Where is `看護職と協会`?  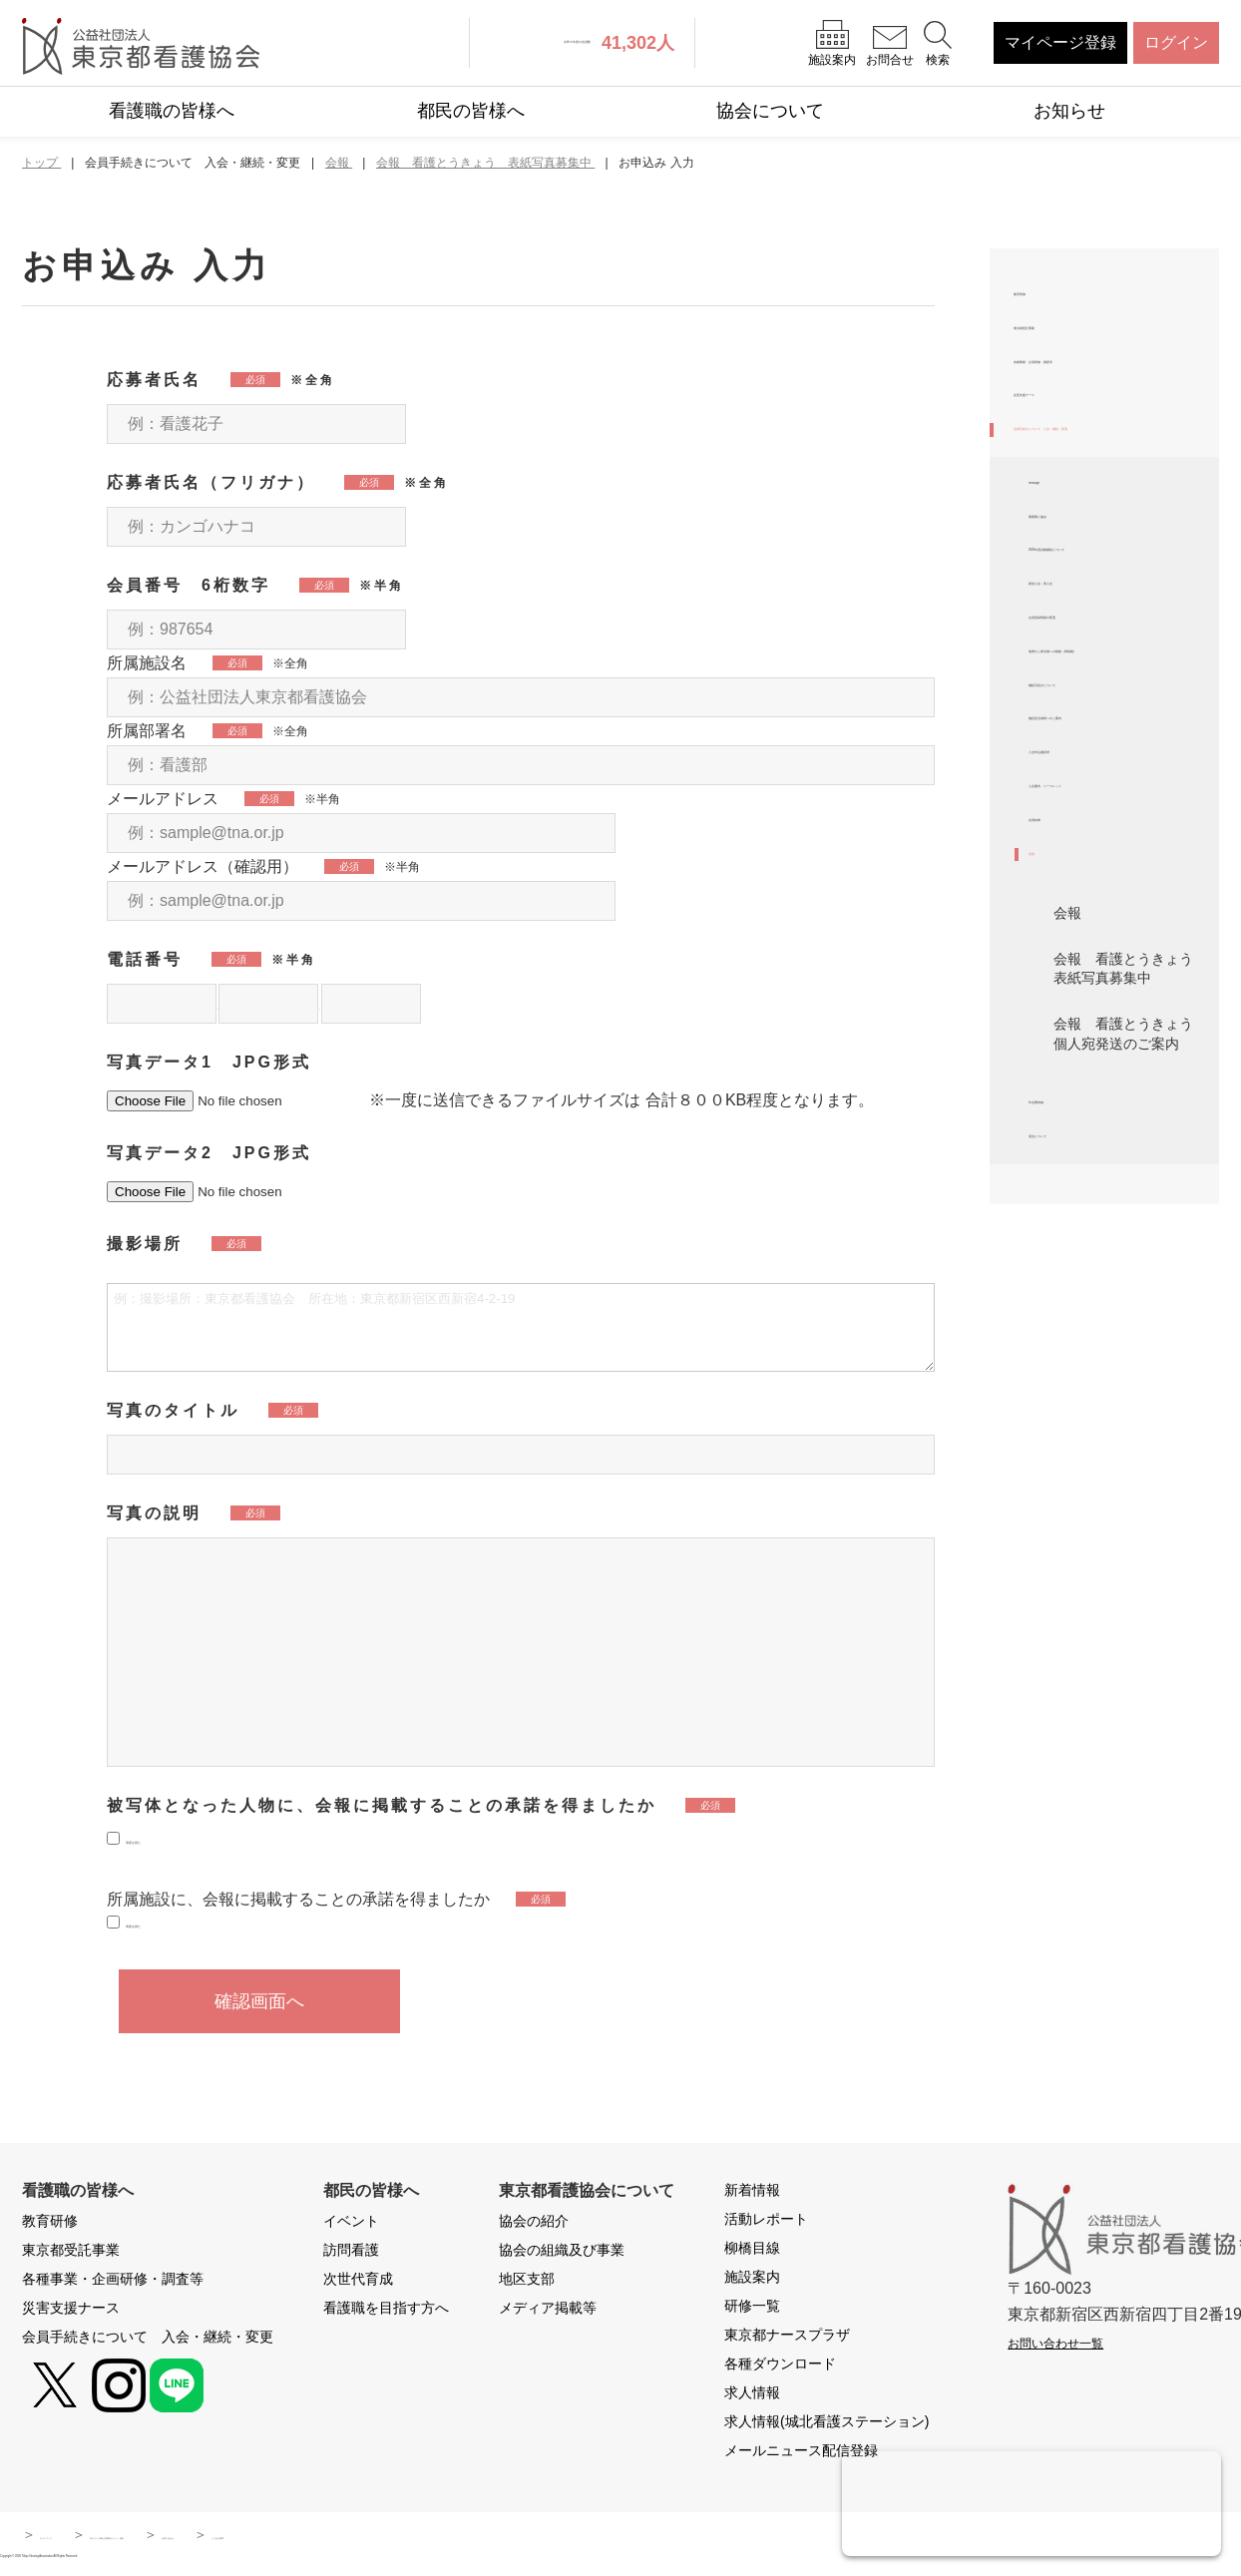
看護職と協会 is located at coordinates (1076, 685).